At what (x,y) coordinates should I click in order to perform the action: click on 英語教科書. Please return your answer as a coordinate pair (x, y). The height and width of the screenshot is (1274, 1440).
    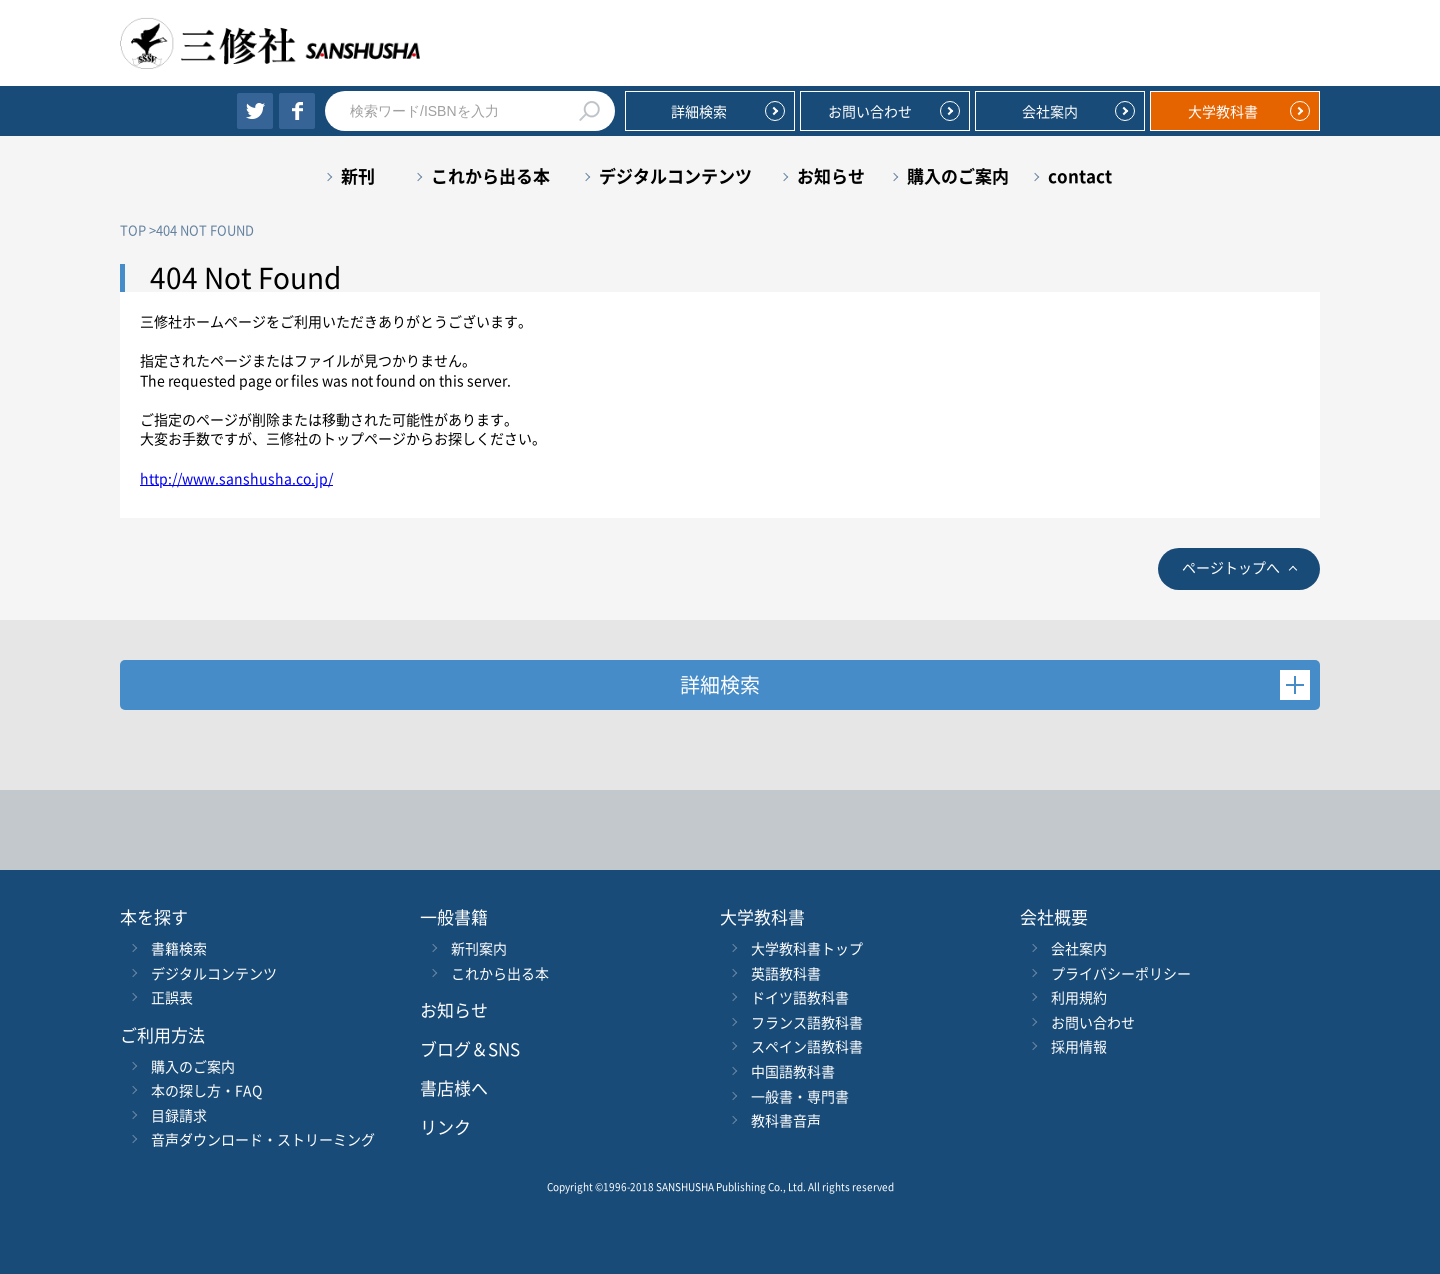
    Looking at the image, I should click on (786, 973).